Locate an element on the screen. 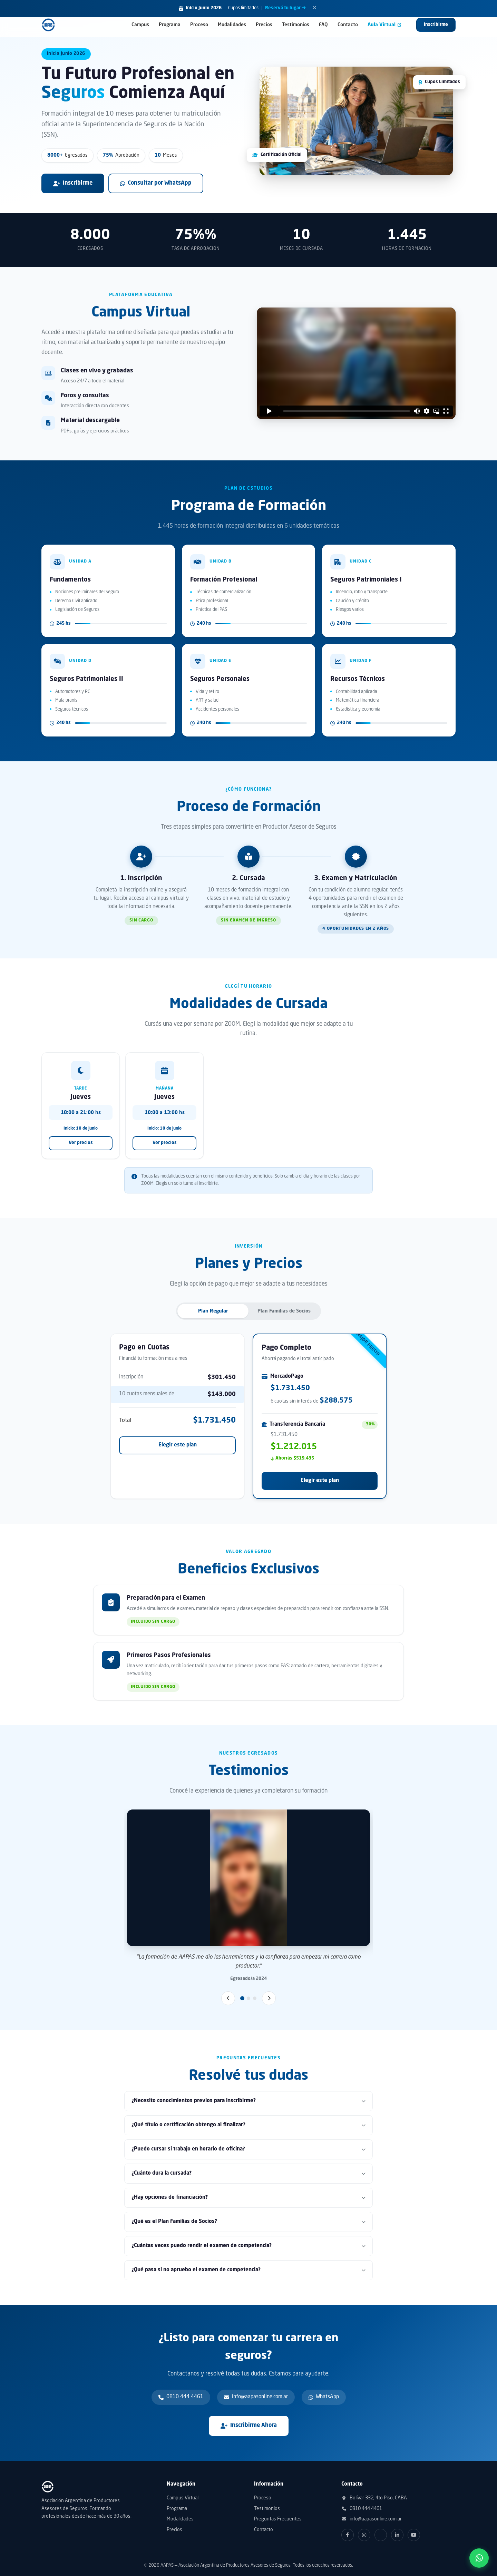 The height and width of the screenshot is (2576, 497). Plan Regular is located at coordinates (213, 1311).